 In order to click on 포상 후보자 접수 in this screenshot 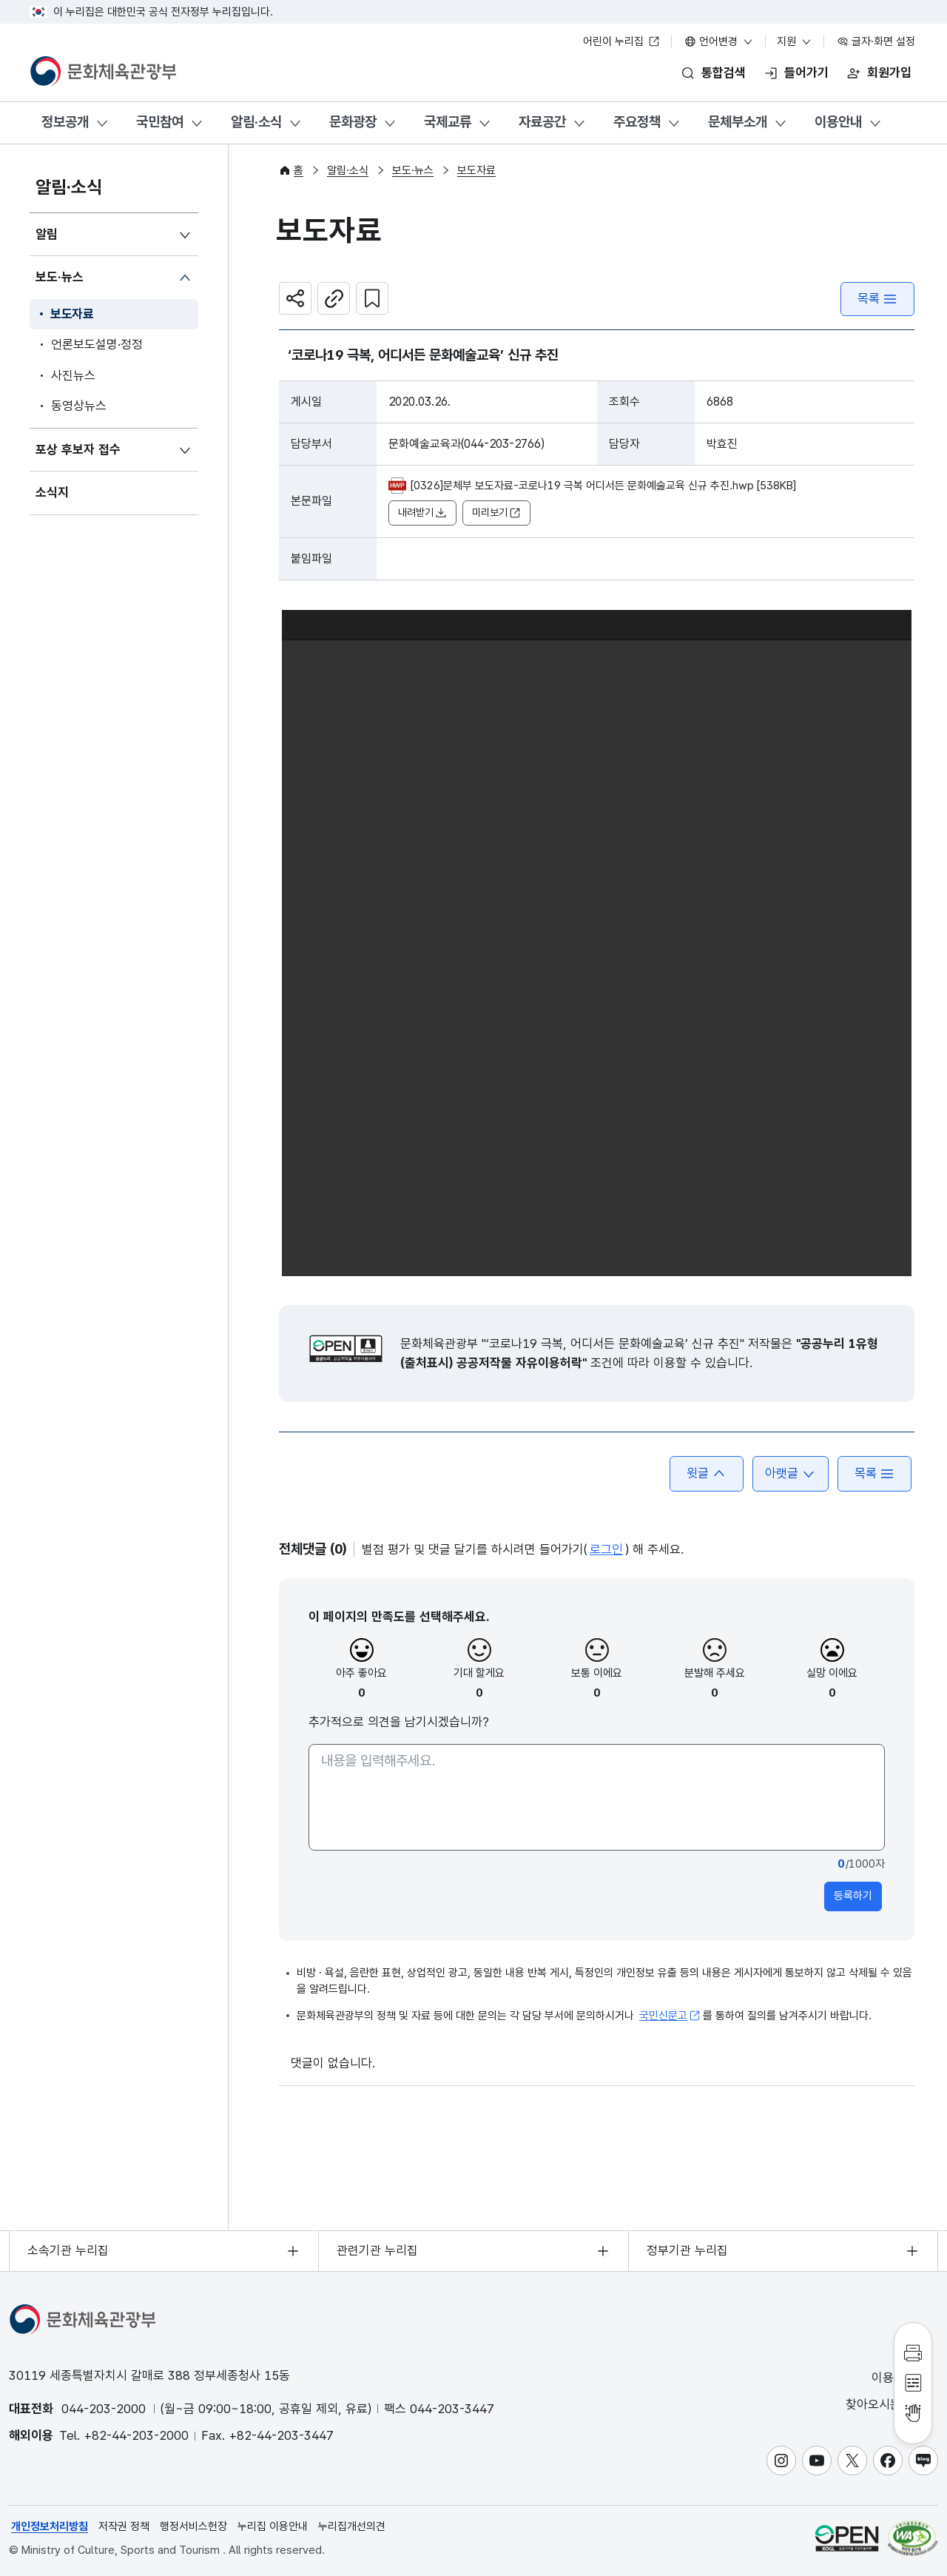, I will do `click(78, 449)`.